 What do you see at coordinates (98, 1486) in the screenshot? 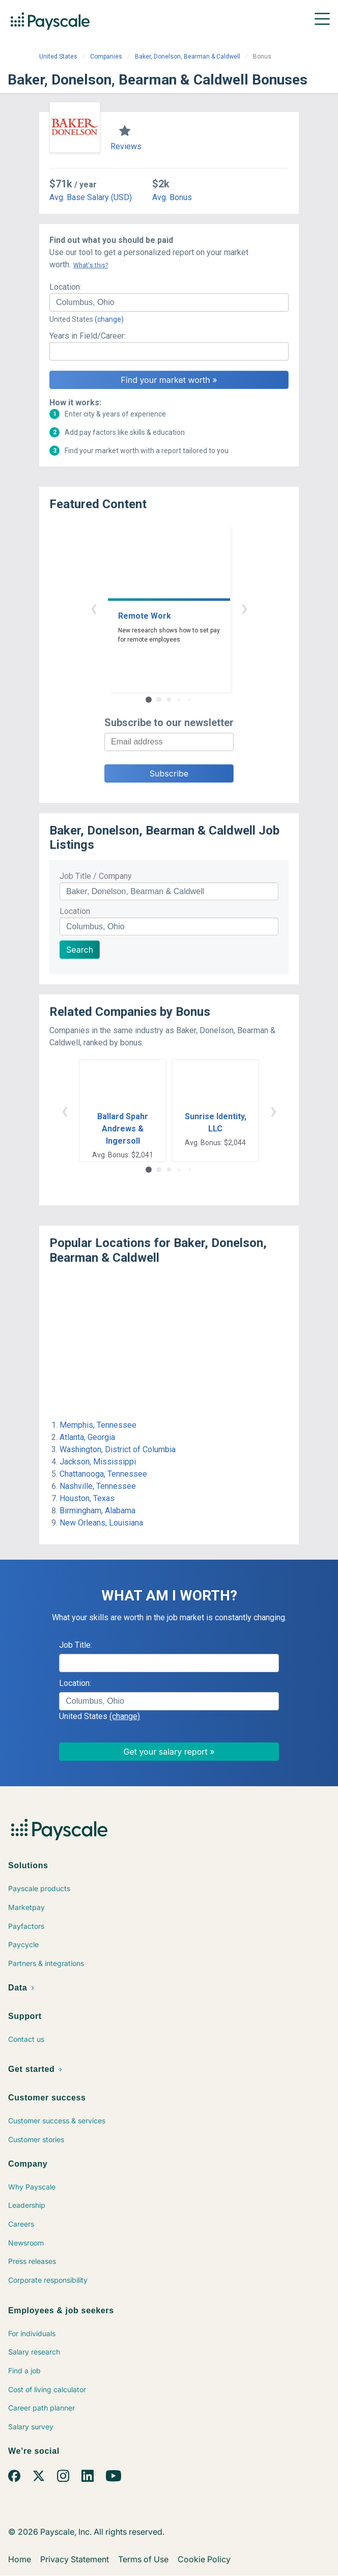
I see `Nashville, Tennessee` at bounding box center [98, 1486].